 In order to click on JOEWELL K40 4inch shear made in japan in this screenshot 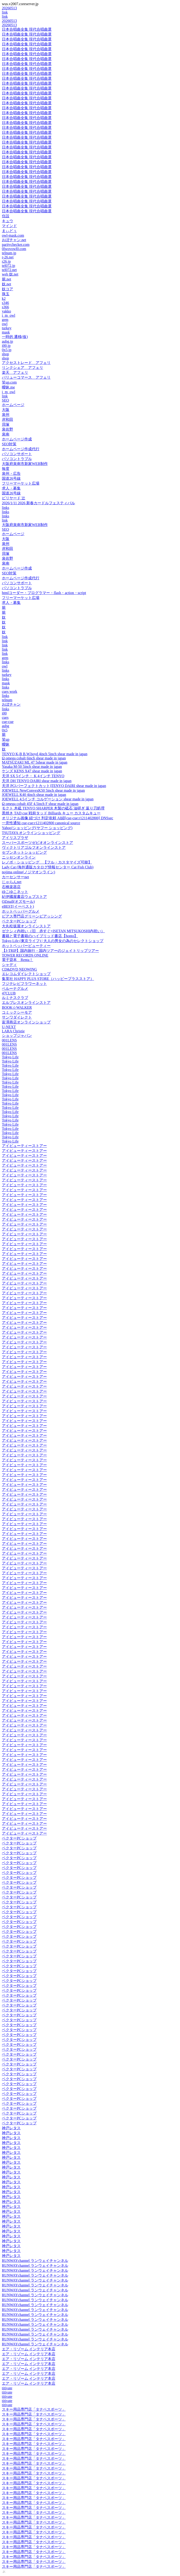, I will do `click(34, 795)`.